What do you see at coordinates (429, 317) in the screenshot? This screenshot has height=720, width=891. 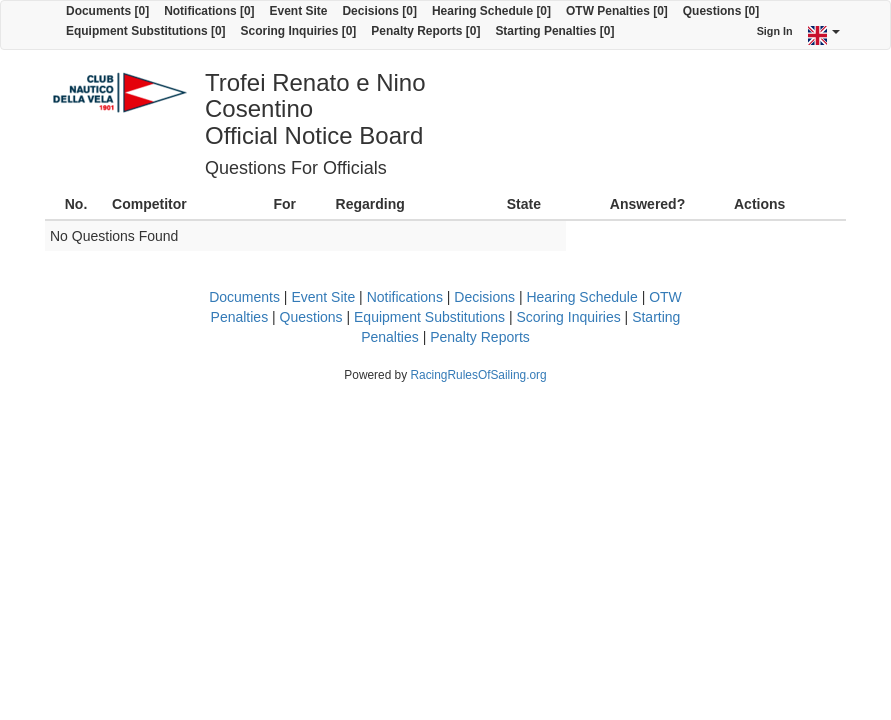 I see `Equipment Substitutions` at bounding box center [429, 317].